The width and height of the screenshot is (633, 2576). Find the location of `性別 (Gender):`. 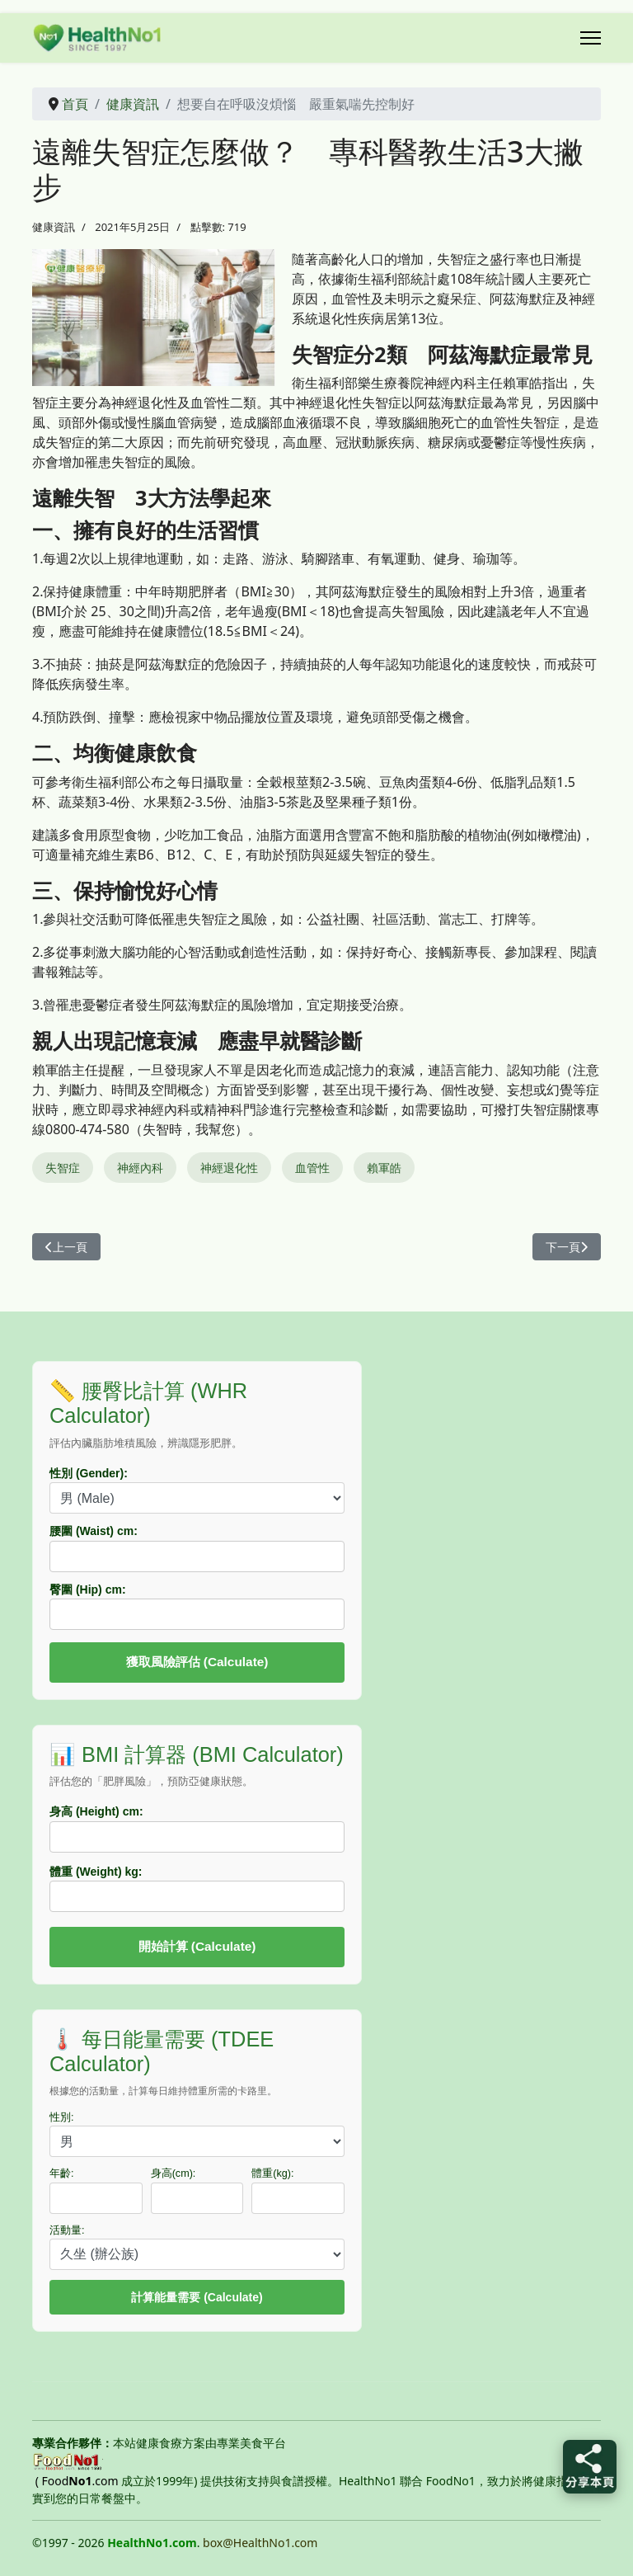

性別 (Gender): is located at coordinates (88, 1473).